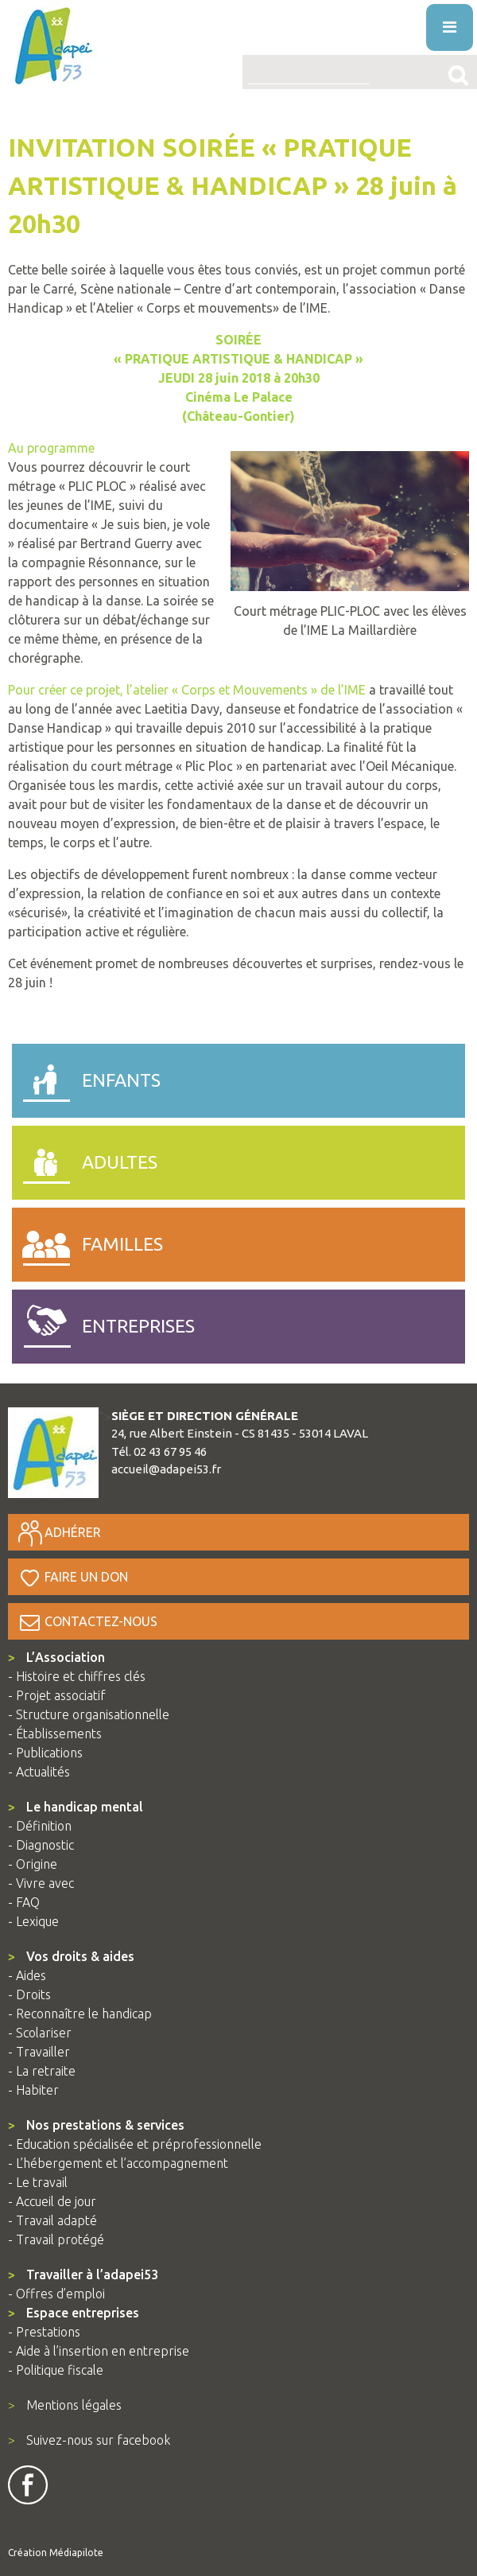 The image size is (477, 2576). Describe the element at coordinates (76, 1676) in the screenshot. I see `- Histoire et chiffres clés` at that location.